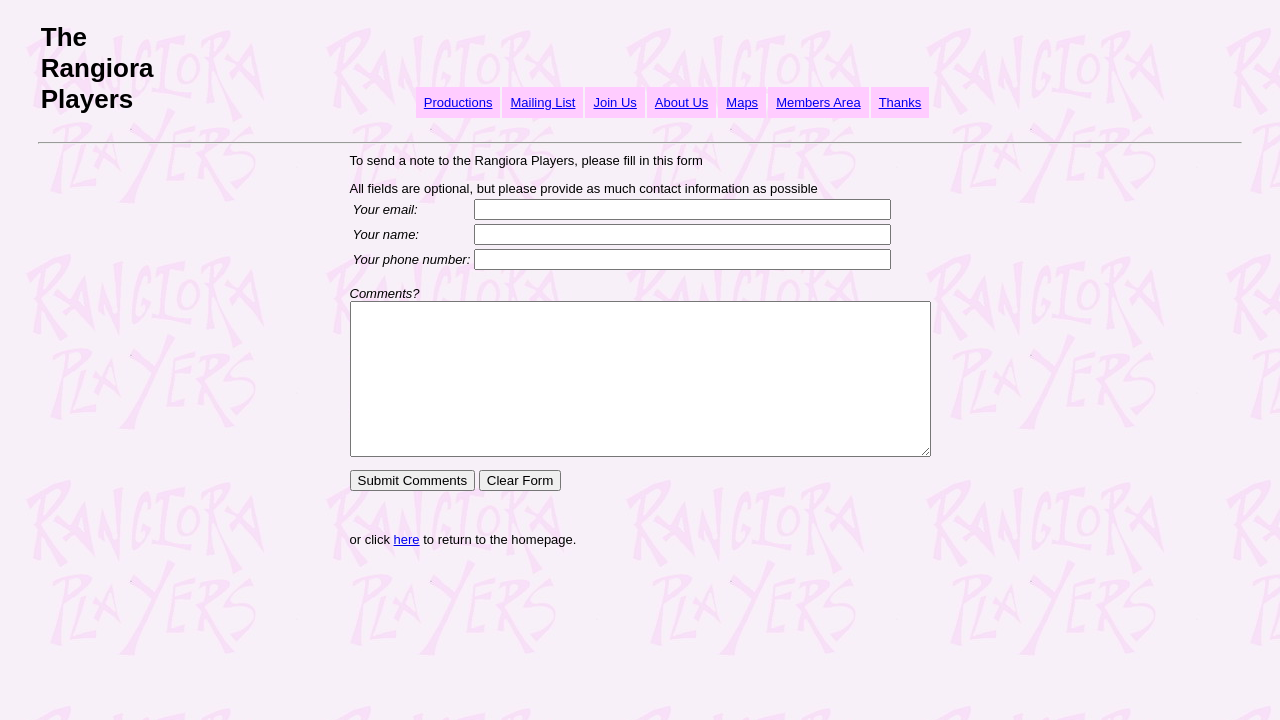 This screenshot has height=720, width=1280. Describe the element at coordinates (614, 102) in the screenshot. I see `Join Us` at that location.